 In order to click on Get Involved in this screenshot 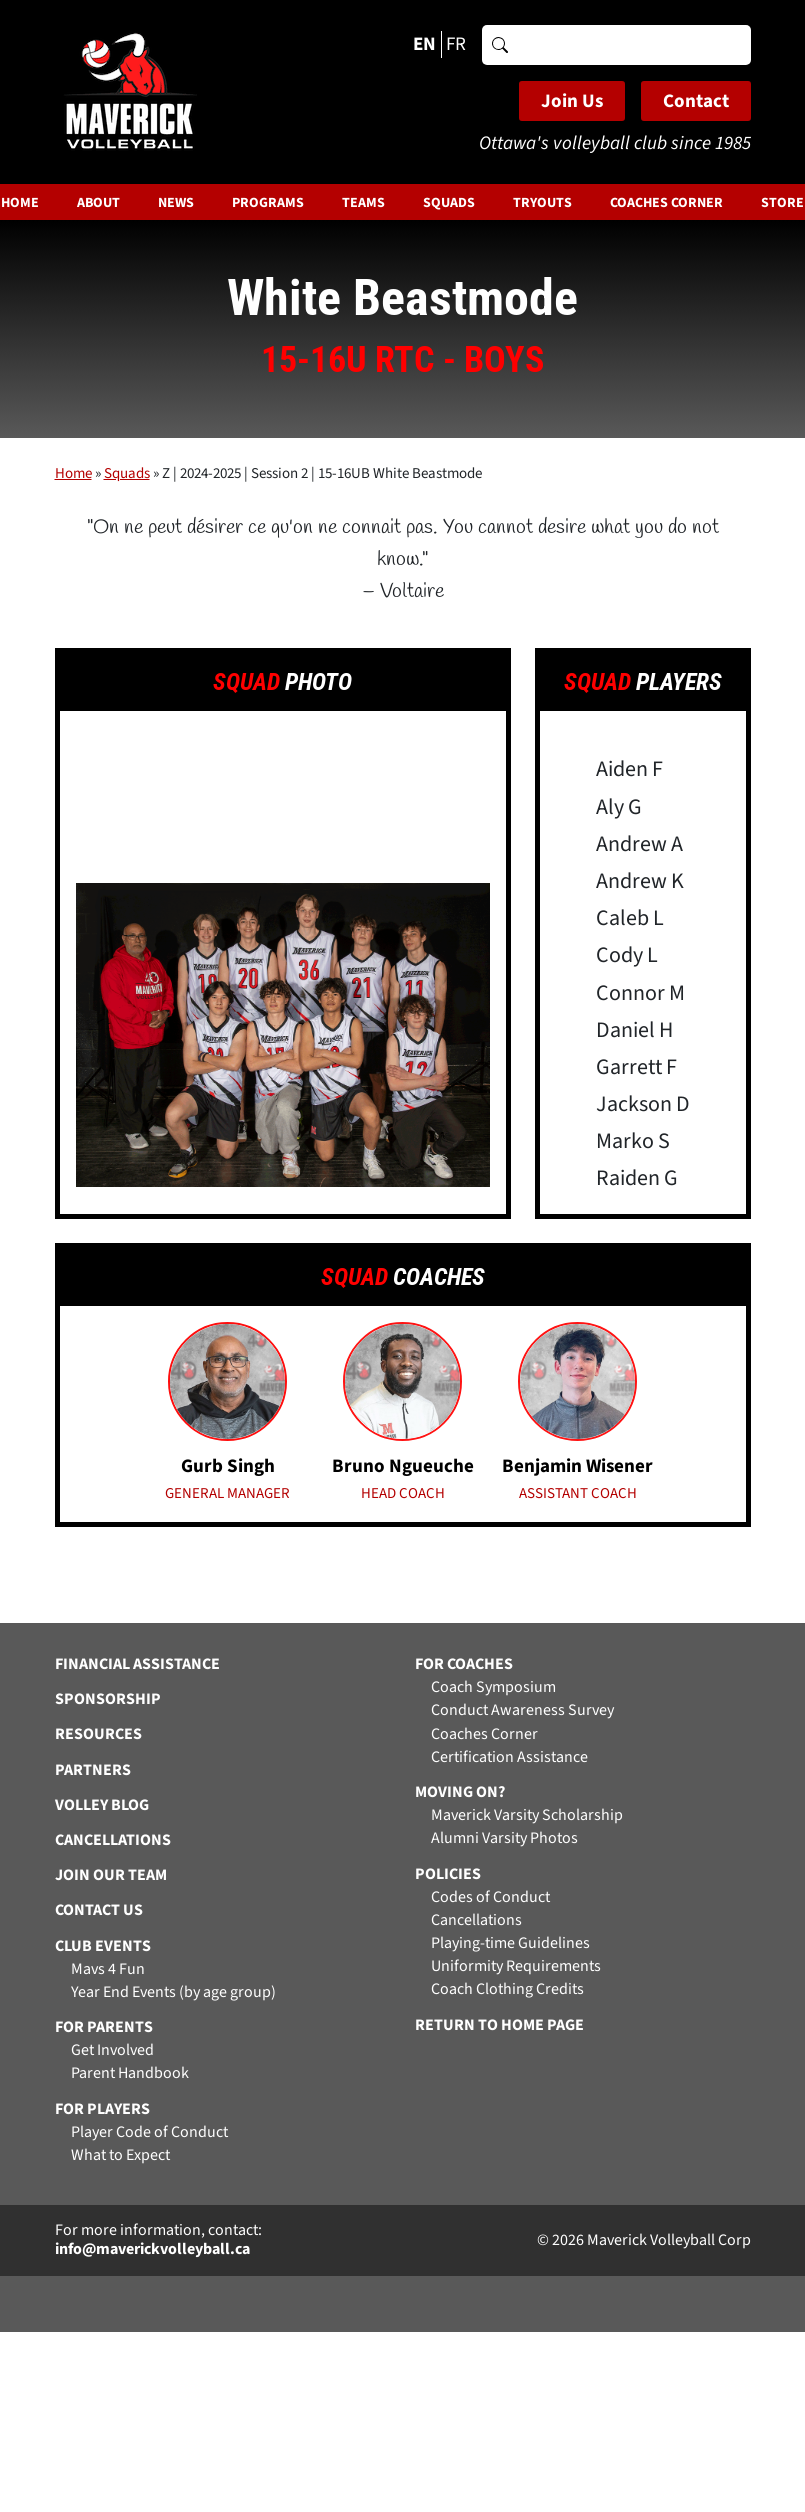, I will do `click(112, 2050)`.